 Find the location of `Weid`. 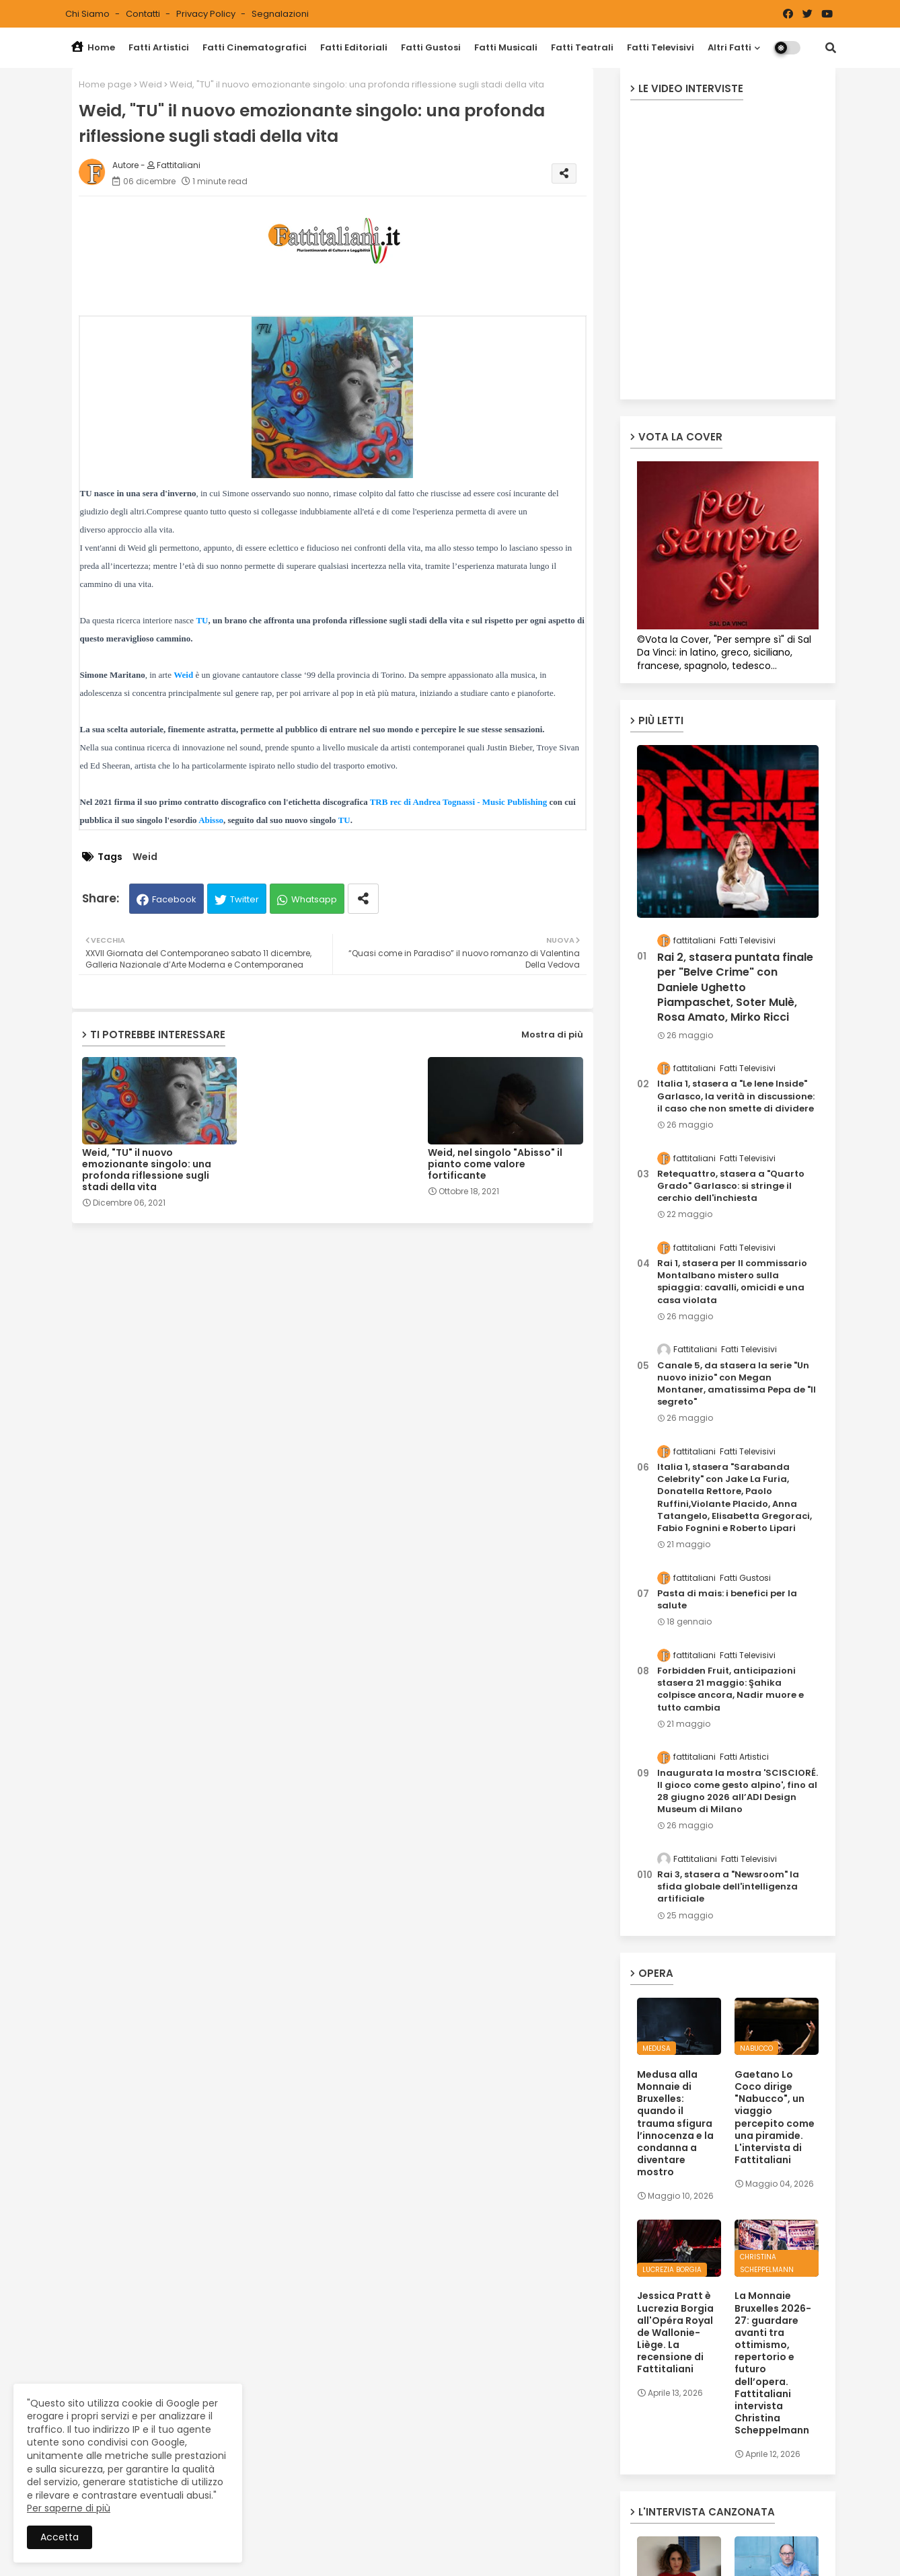

Weid is located at coordinates (150, 84).